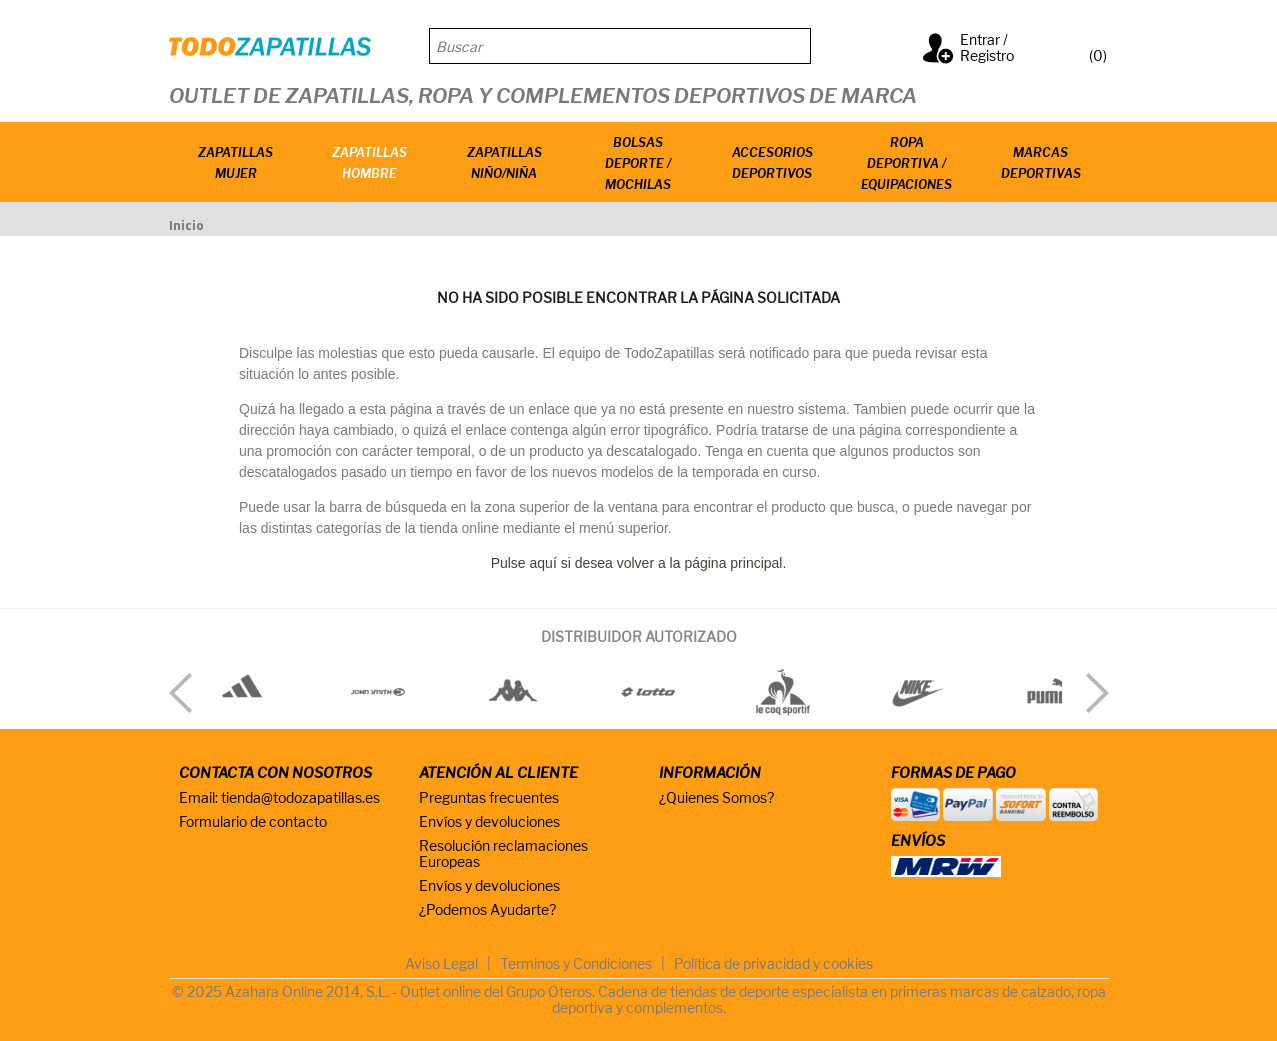  I want to click on Formulario de contacto, so click(253, 821).